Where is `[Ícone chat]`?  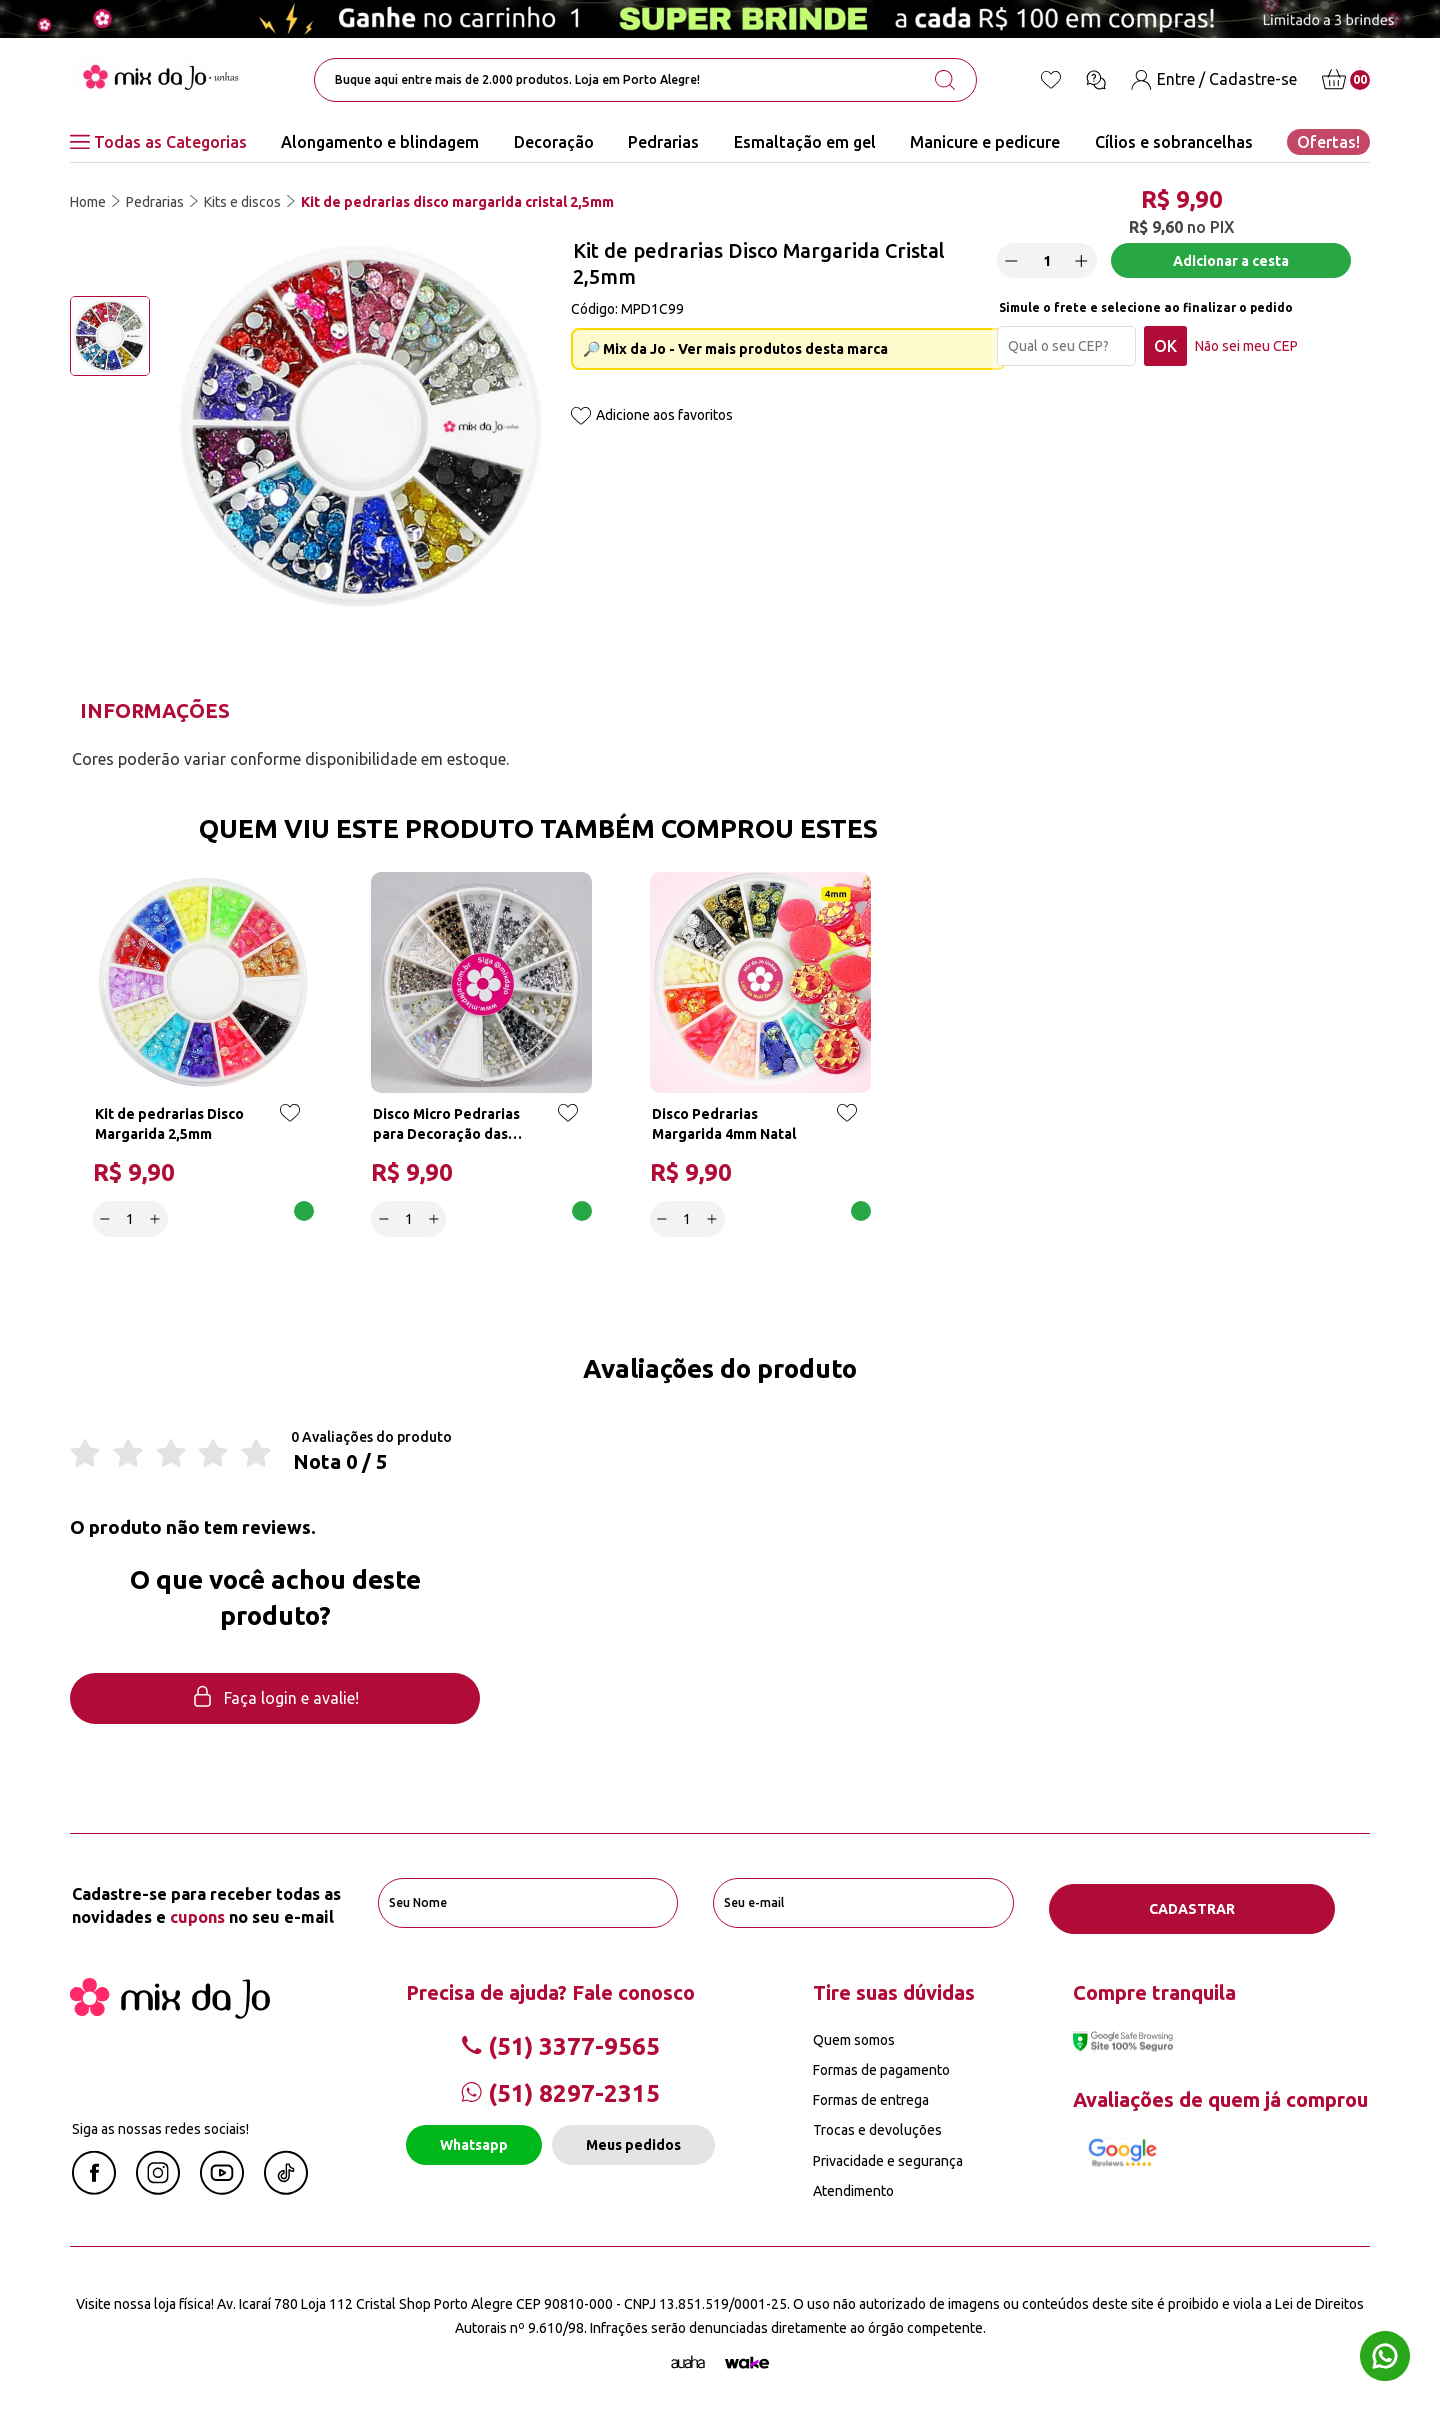
[Ícone chat] is located at coordinates (1096, 80).